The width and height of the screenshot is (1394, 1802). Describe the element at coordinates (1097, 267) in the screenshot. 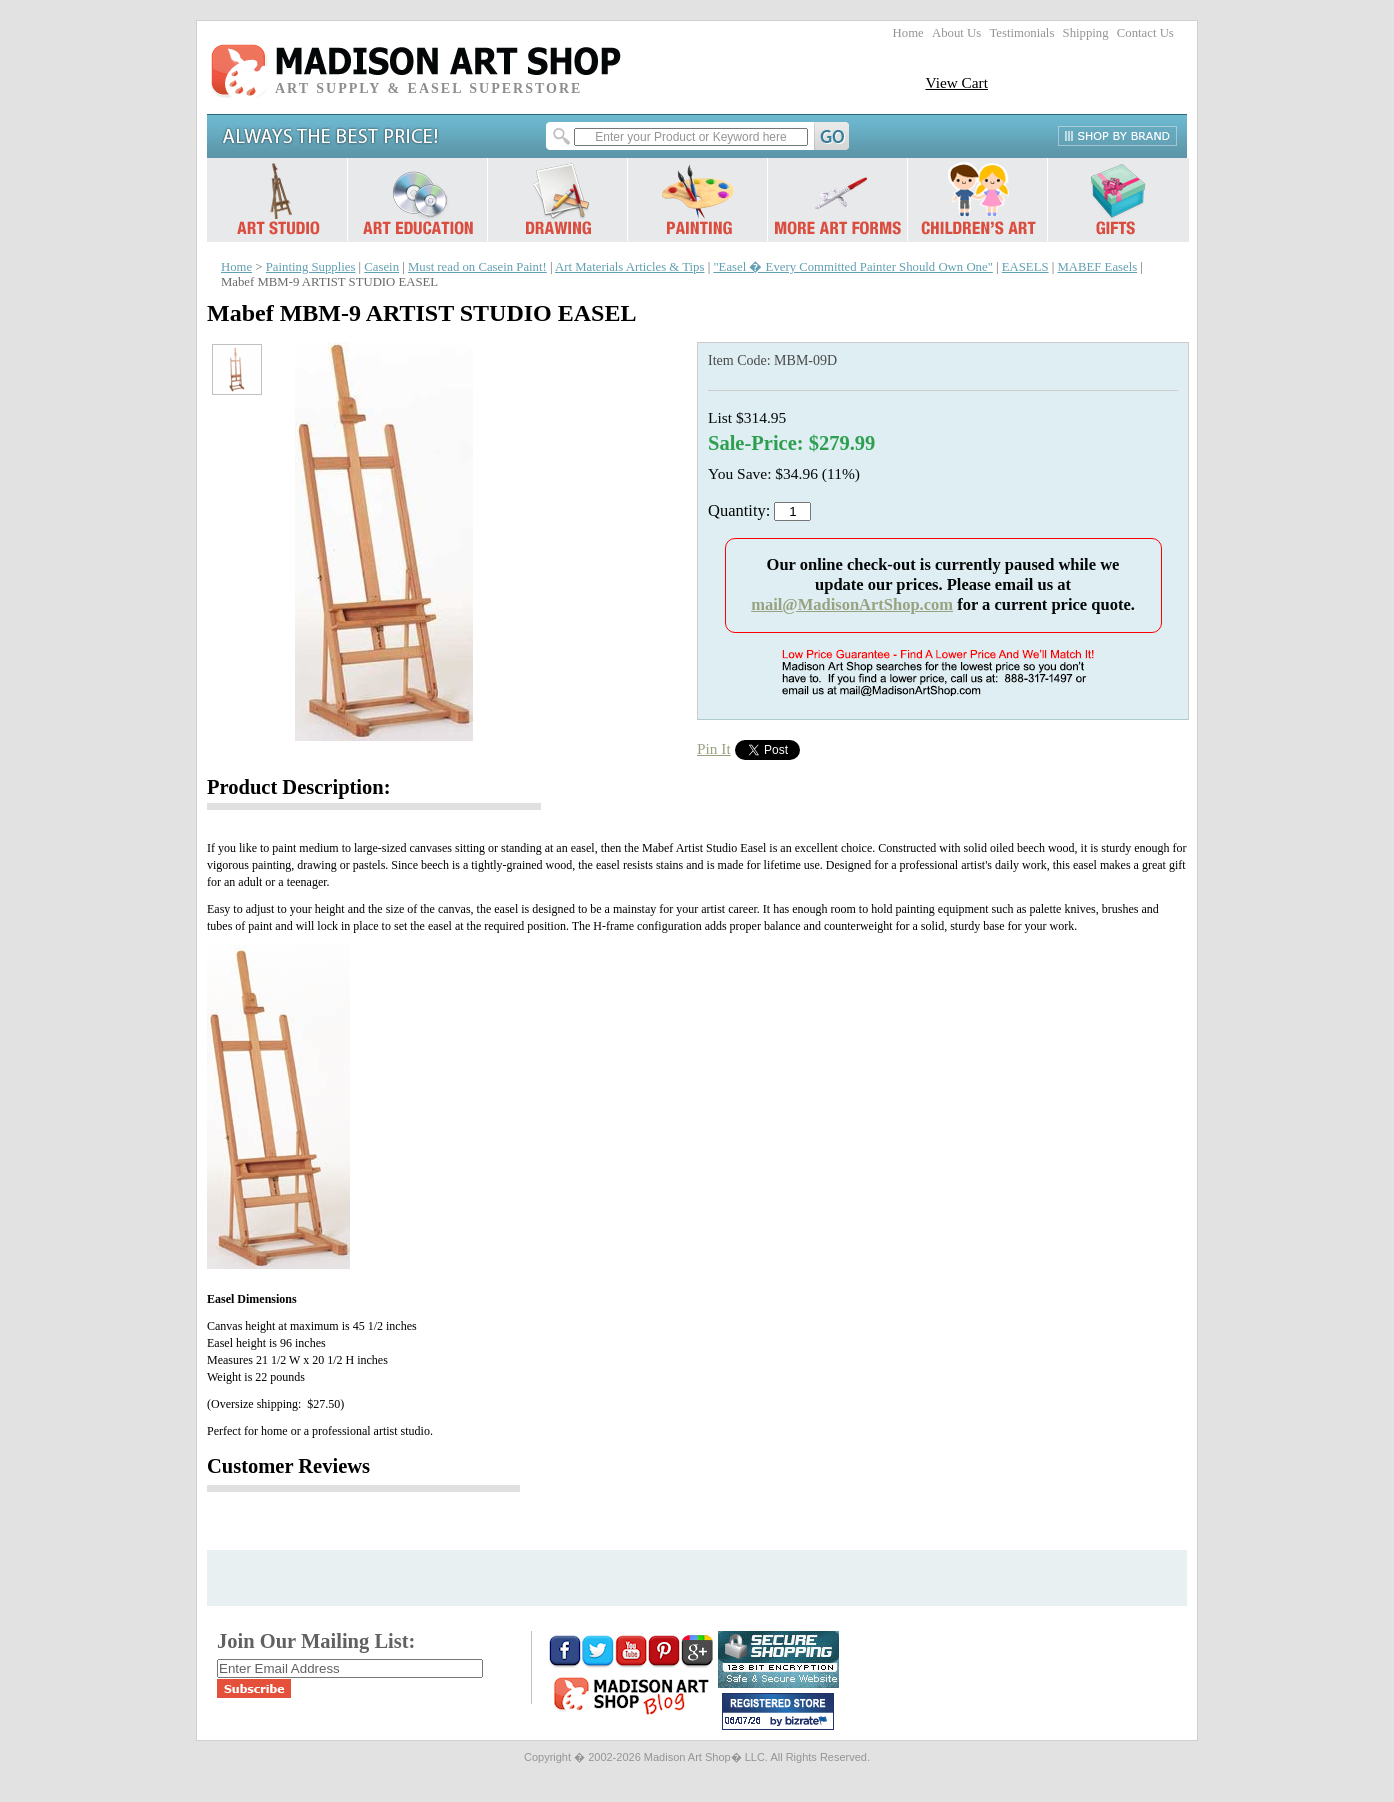

I see `MABEF Easels` at that location.